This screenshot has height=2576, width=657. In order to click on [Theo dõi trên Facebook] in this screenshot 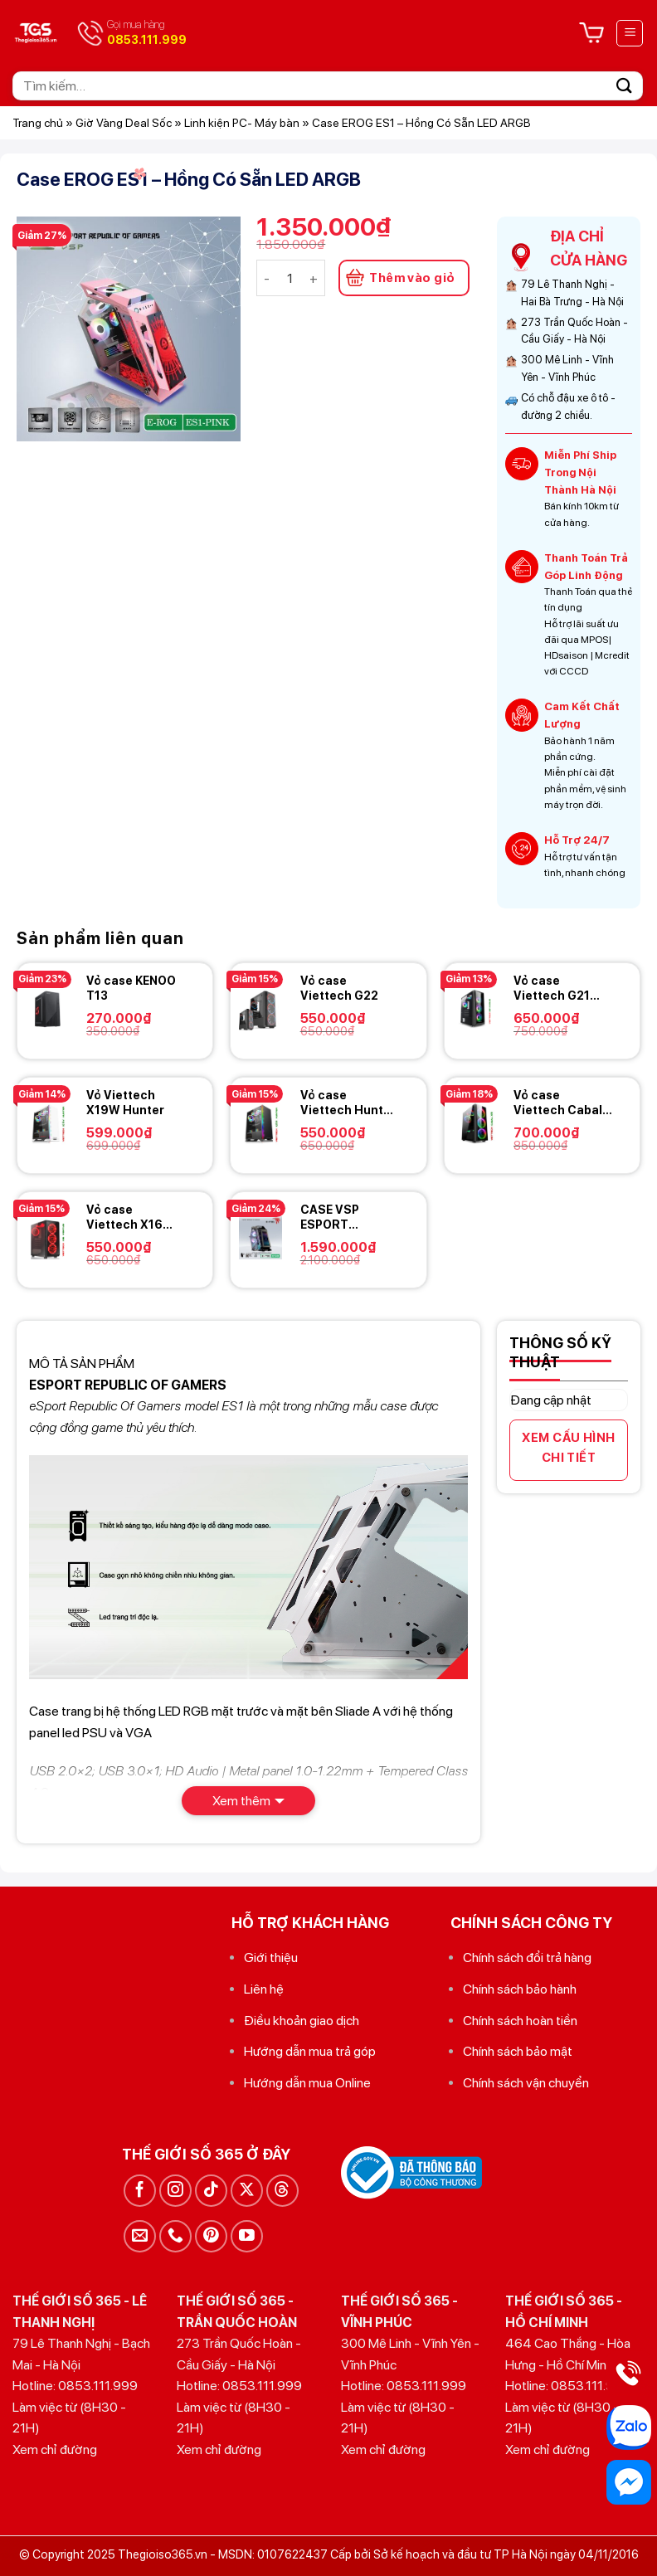, I will do `click(140, 2190)`.